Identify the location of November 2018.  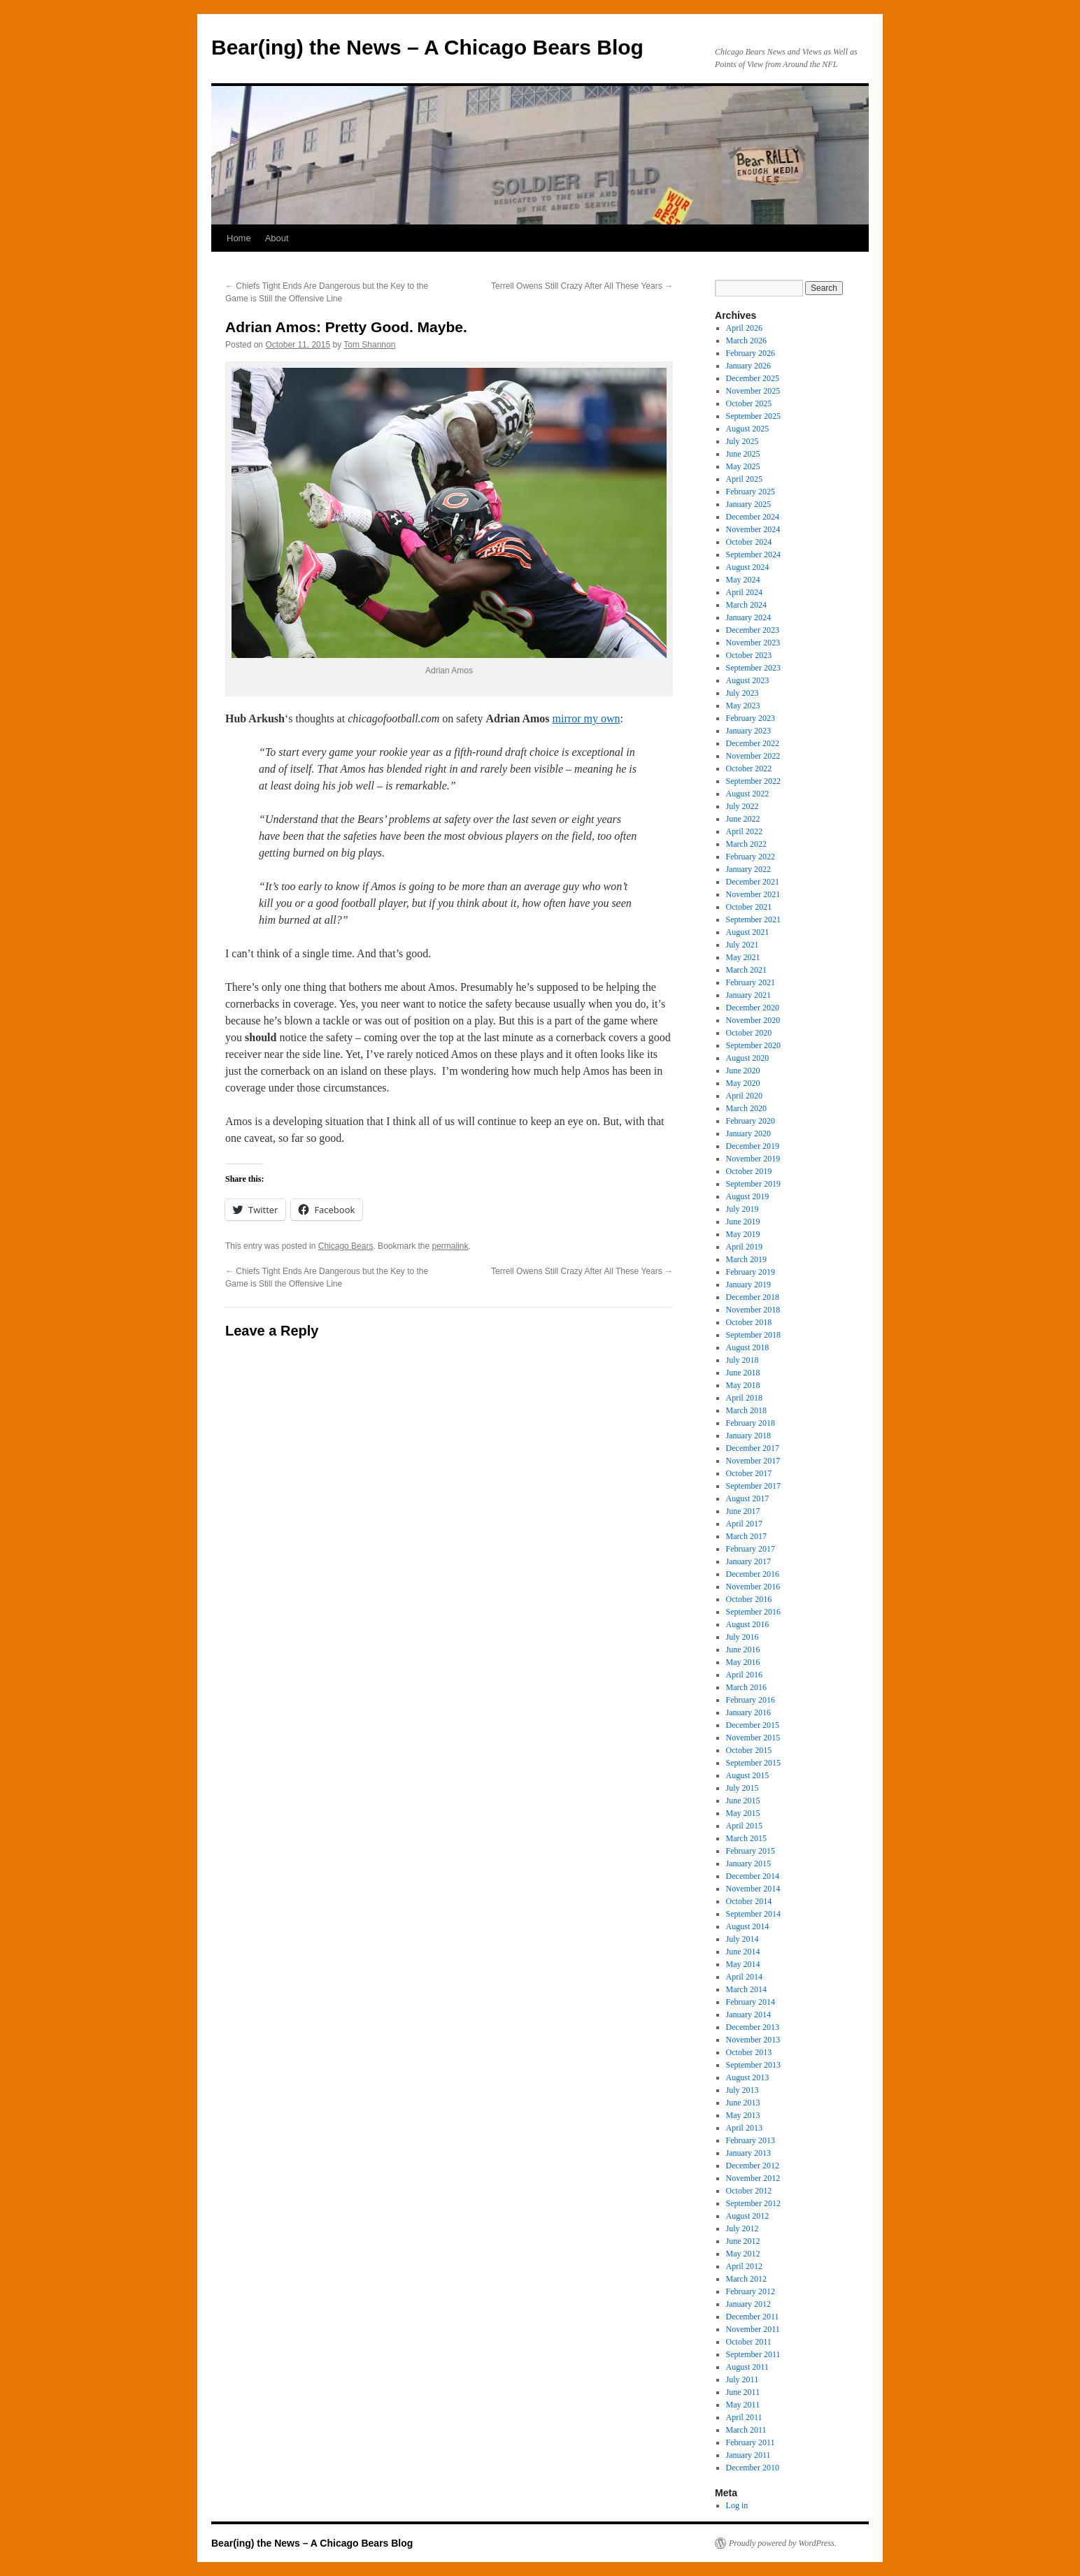
(753, 1310).